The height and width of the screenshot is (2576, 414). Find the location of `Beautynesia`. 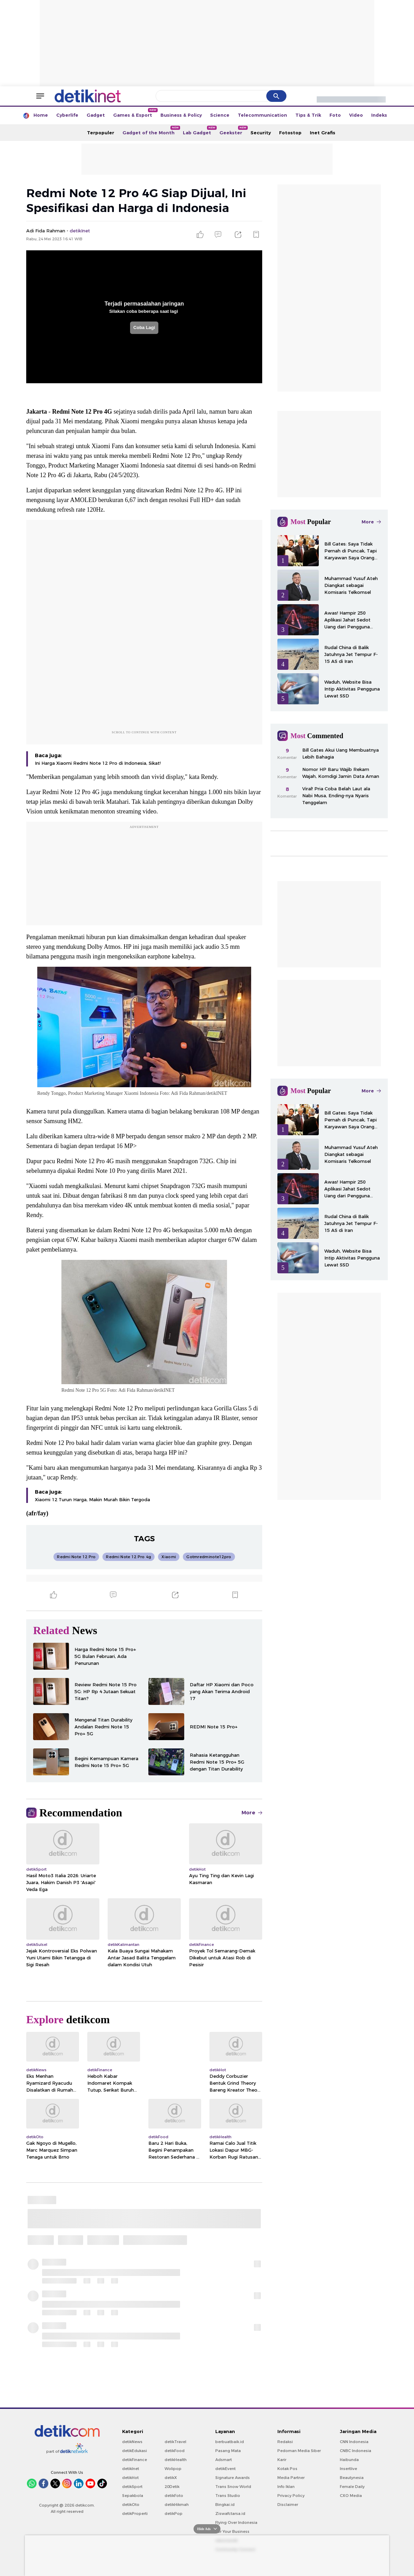

Beautynesia is located at coordinates (352, 2477).